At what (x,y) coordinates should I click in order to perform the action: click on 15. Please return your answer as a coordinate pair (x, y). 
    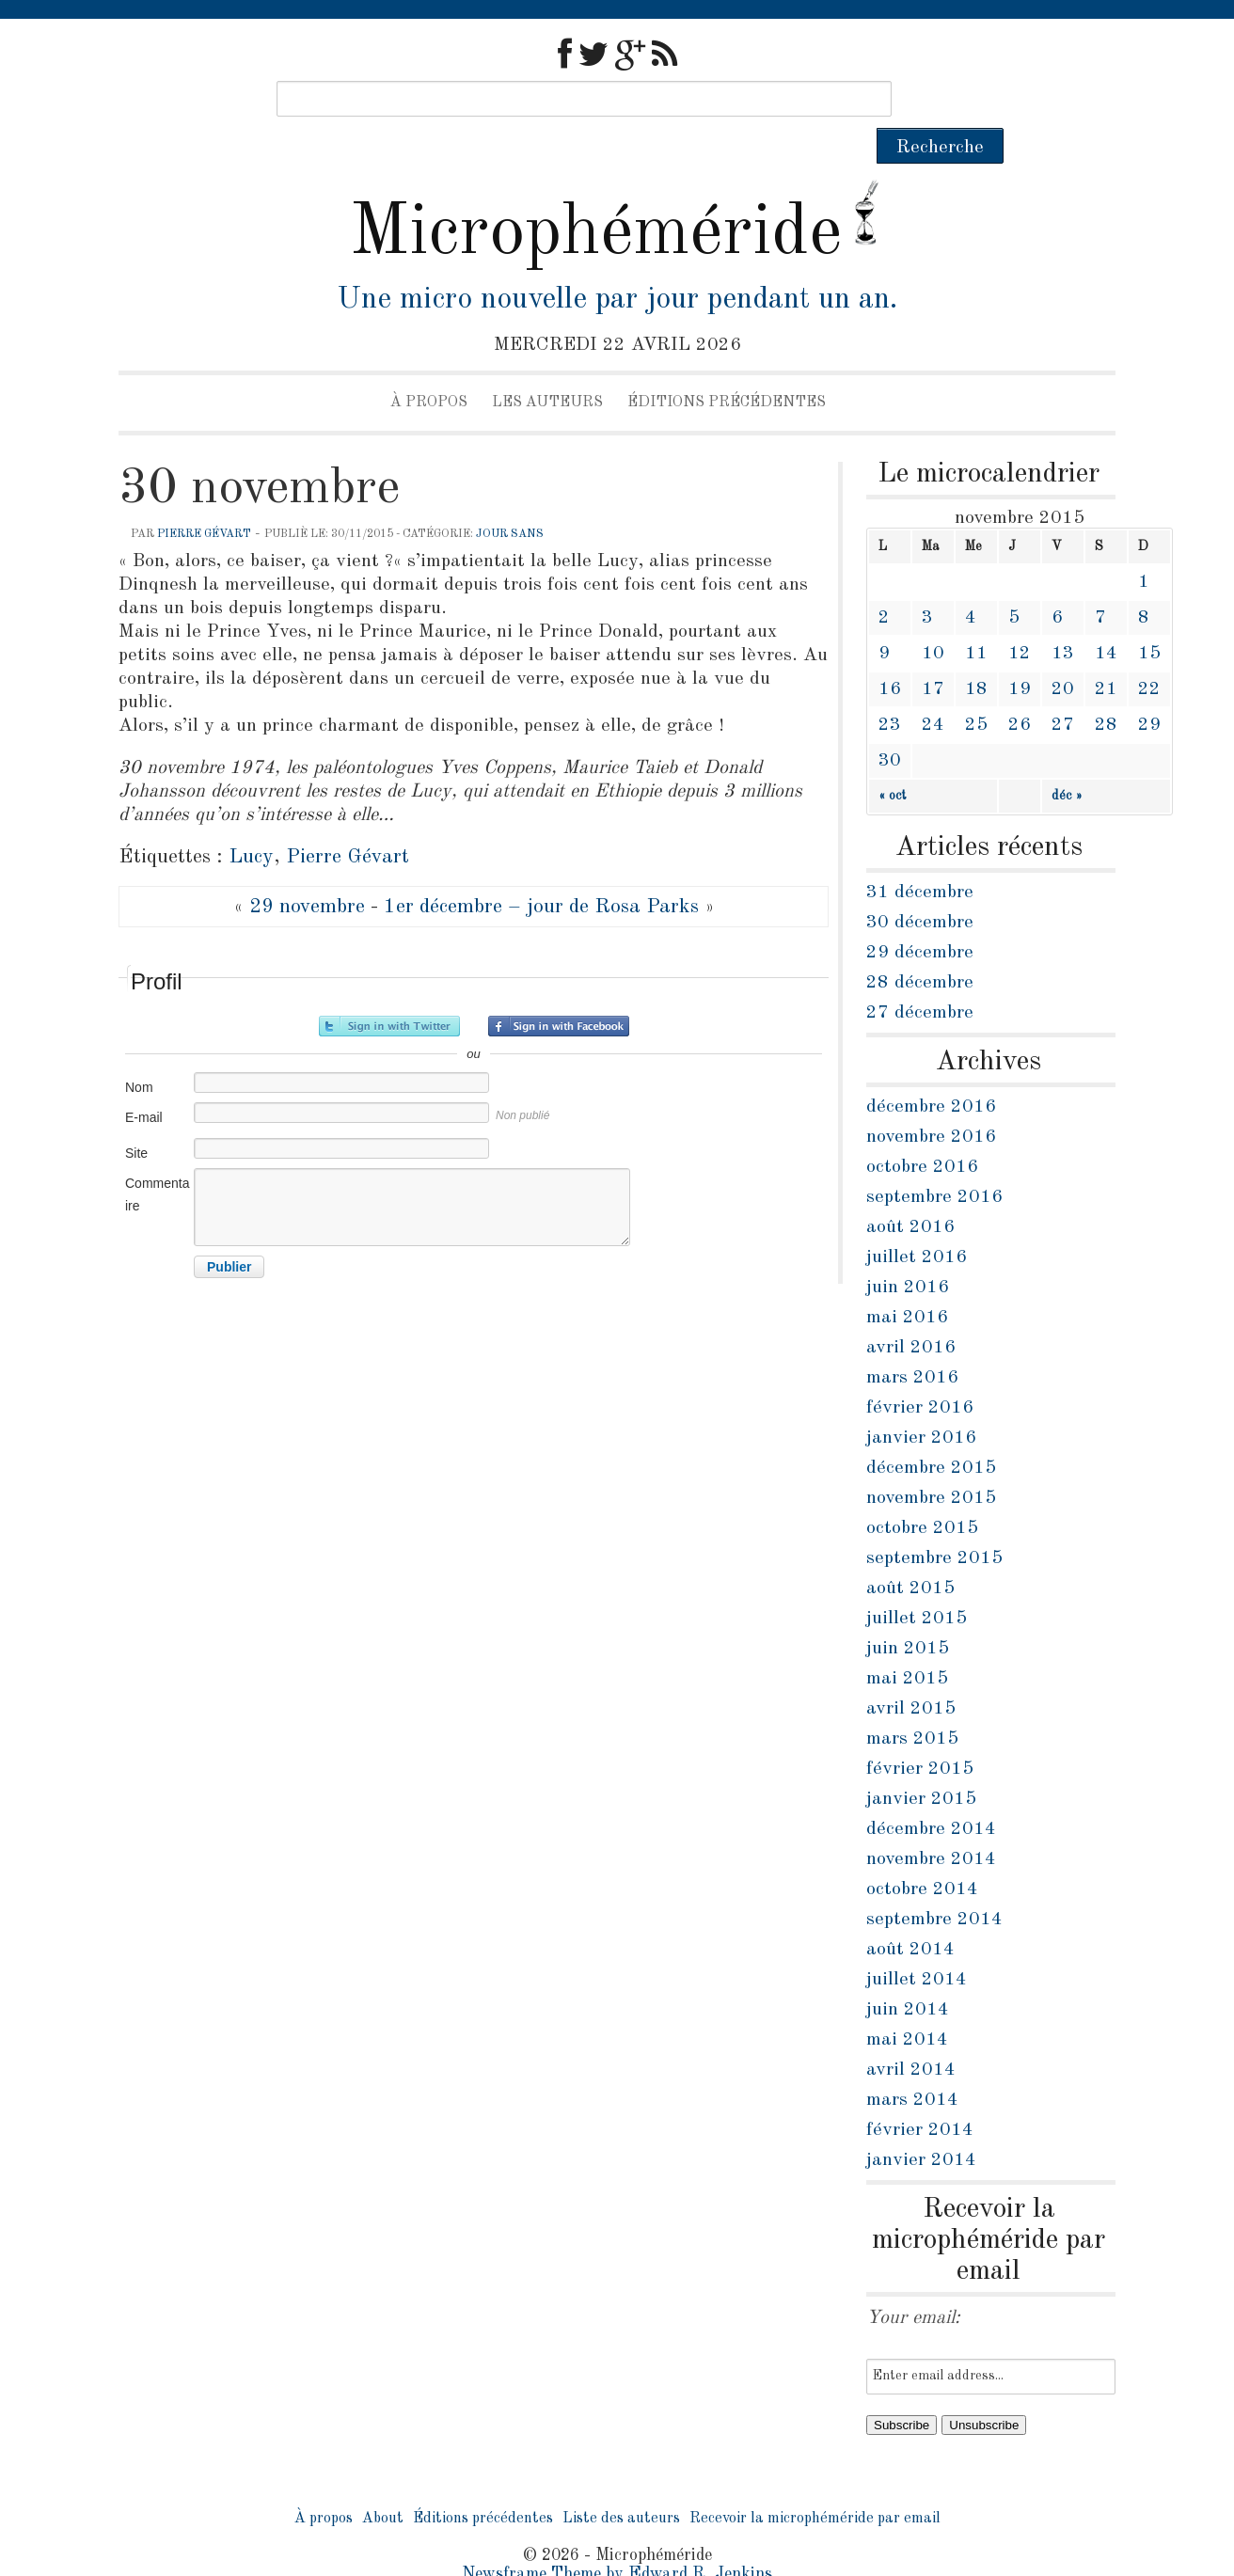
    Looking at the image, I should click on (1149, 617).